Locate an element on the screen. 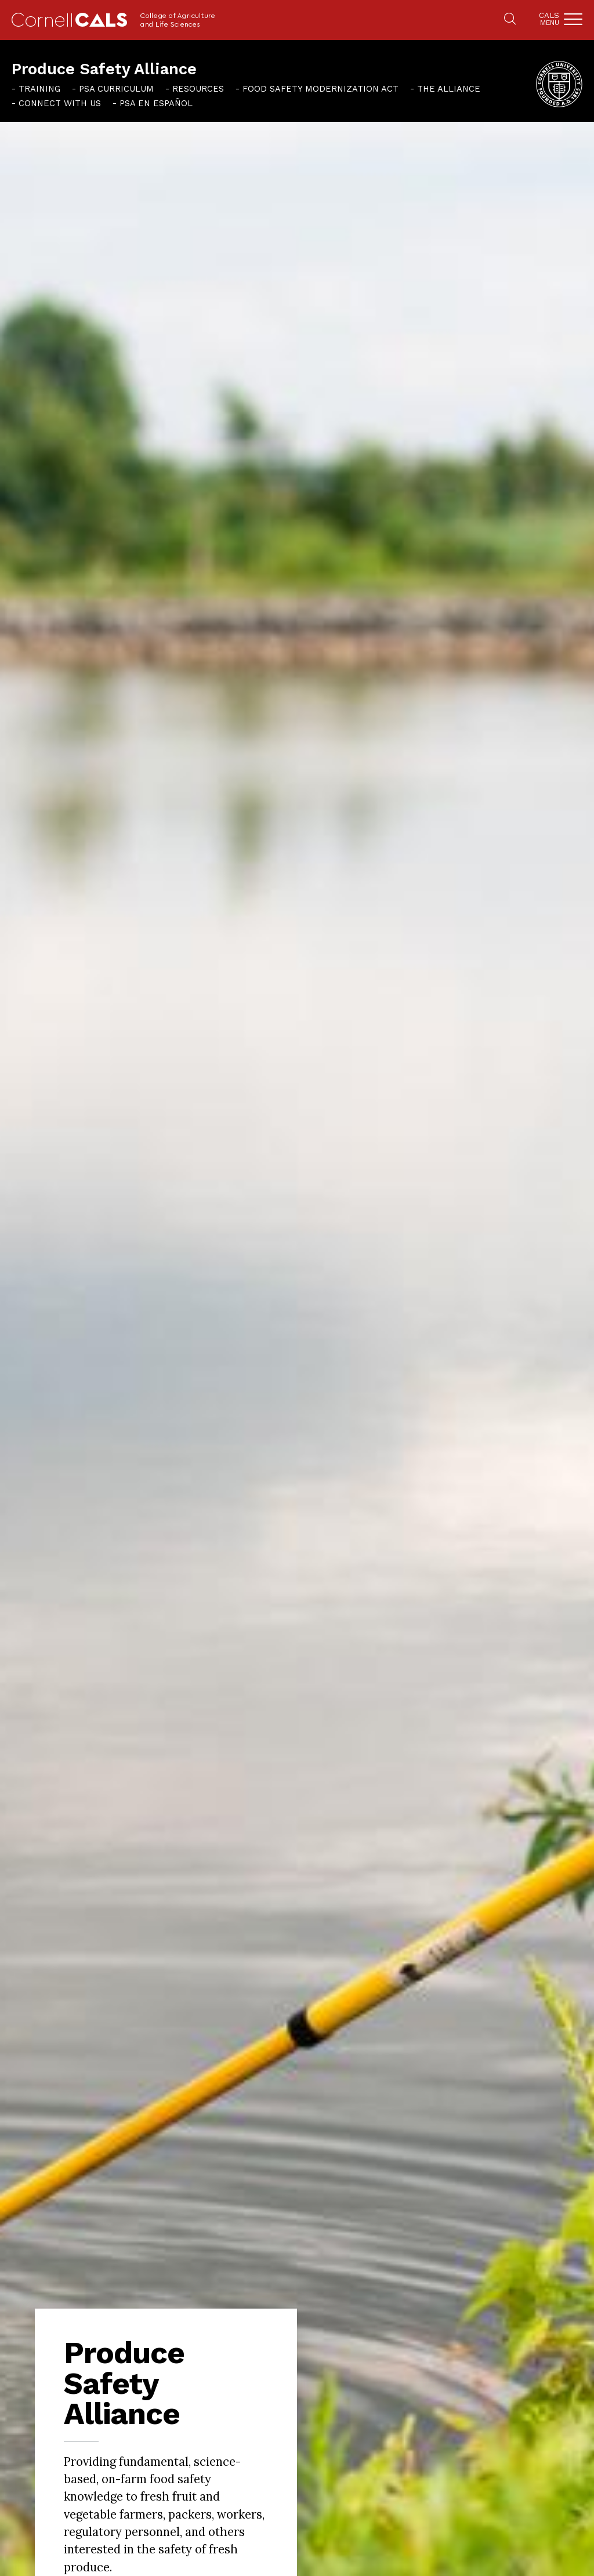 The image size is (594, 2576). Produce Safety Alliance is located at coordinates (104, 69).